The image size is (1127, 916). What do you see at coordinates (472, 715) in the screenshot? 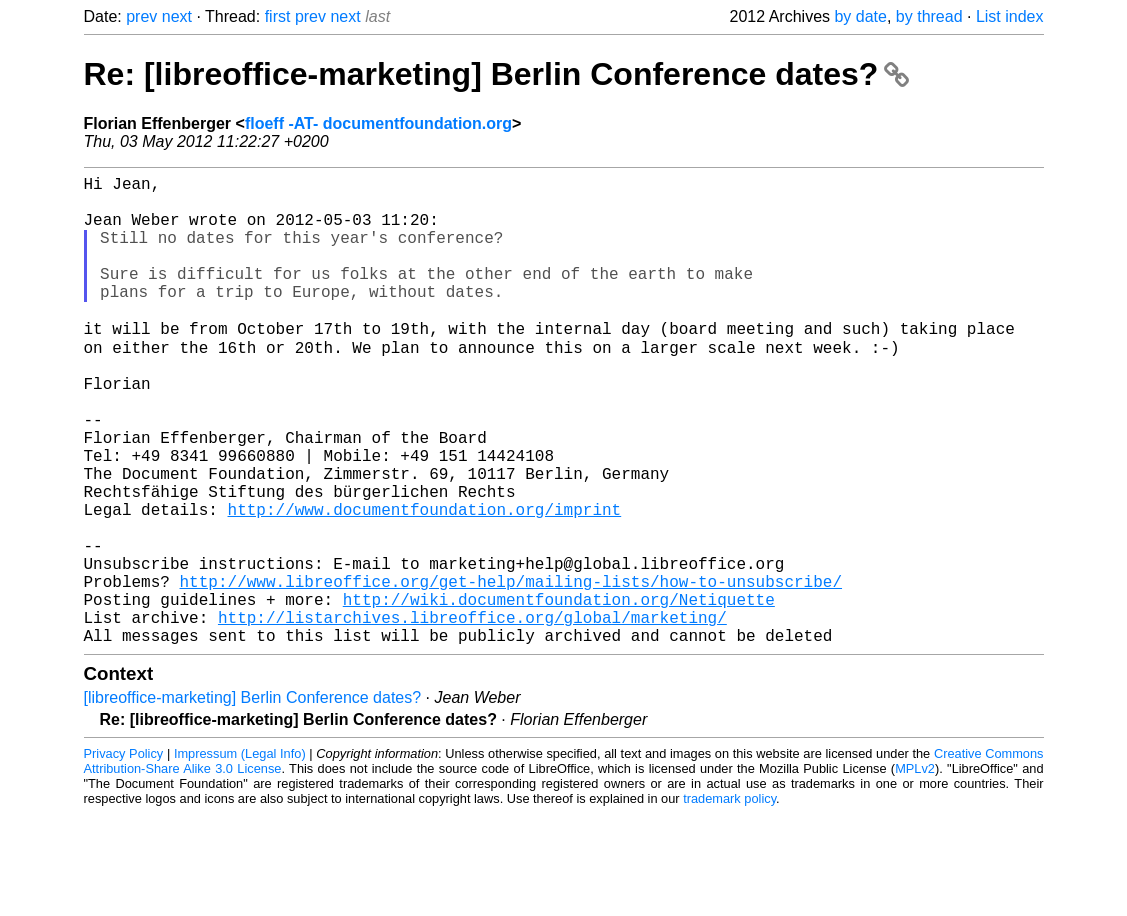
I see `http://listarchives.libreoffice.org/global/marketing/` at bounding box center [472, 715].